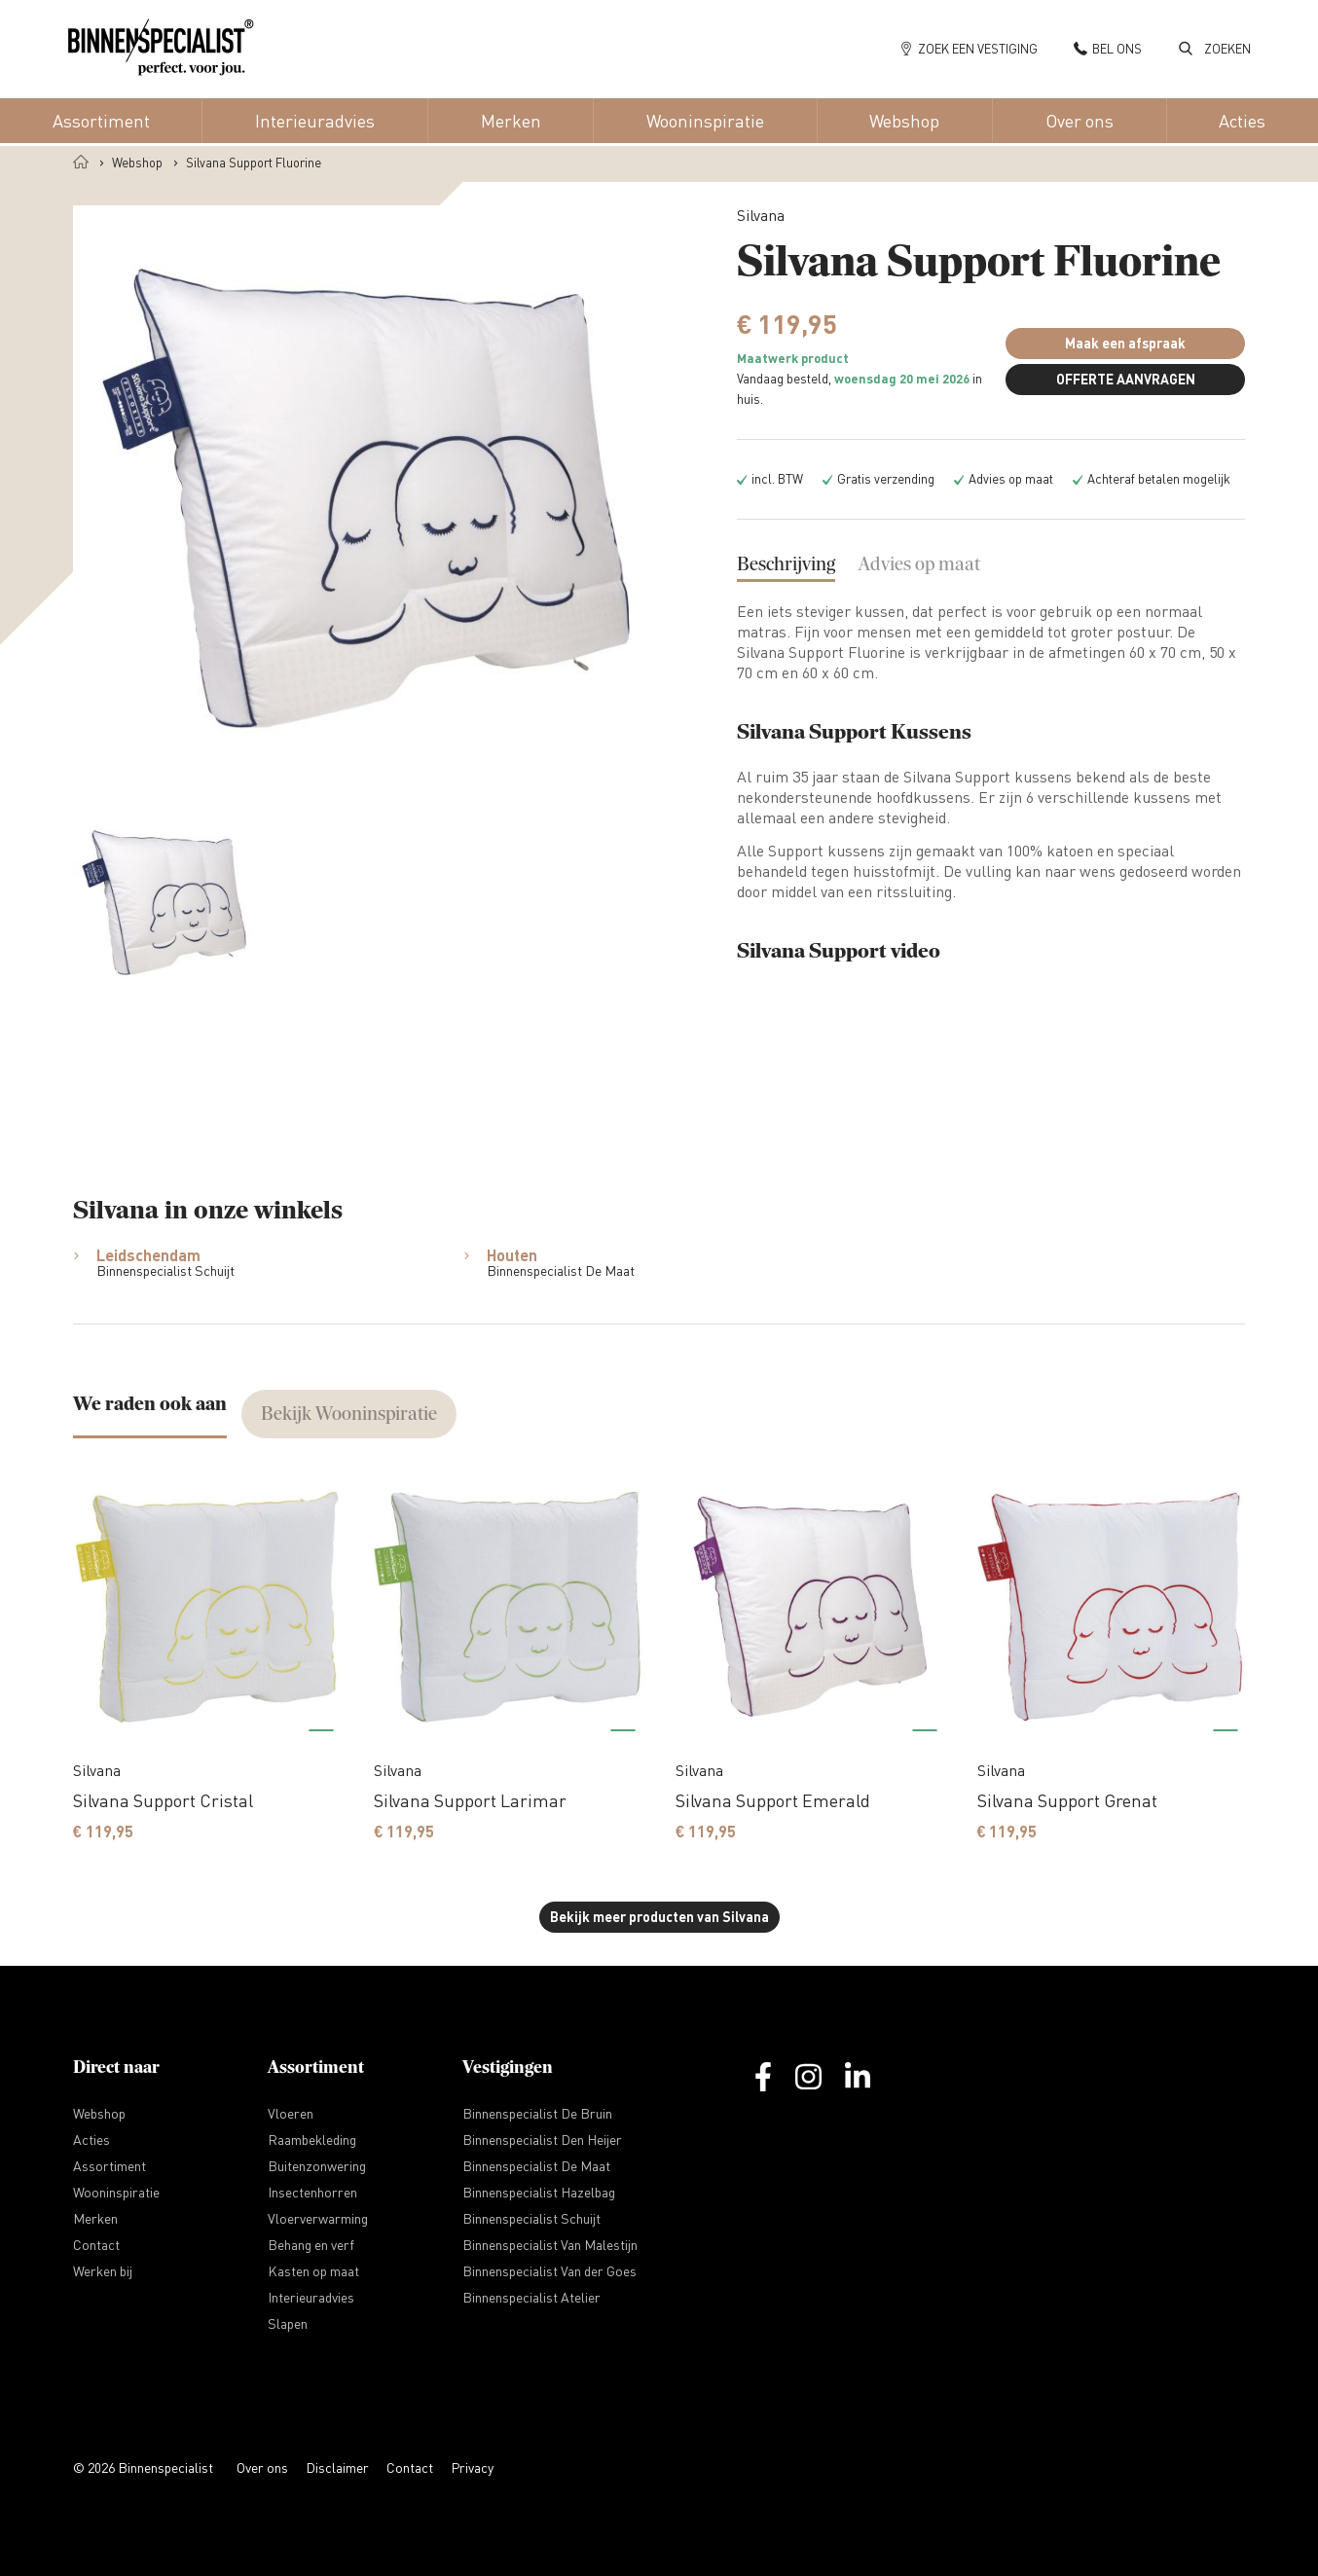  I want to click on Advies op maat, so click(919, 564).